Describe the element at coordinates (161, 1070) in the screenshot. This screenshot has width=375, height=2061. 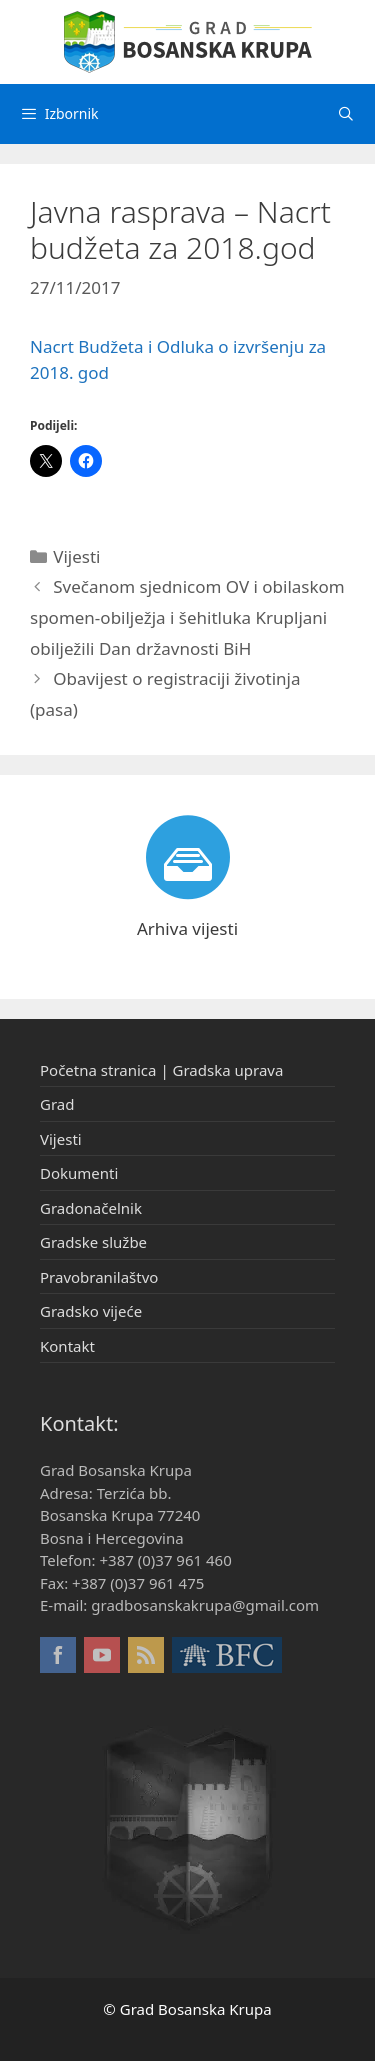
I see `Početna stranica | Gradska uprava` at that location.